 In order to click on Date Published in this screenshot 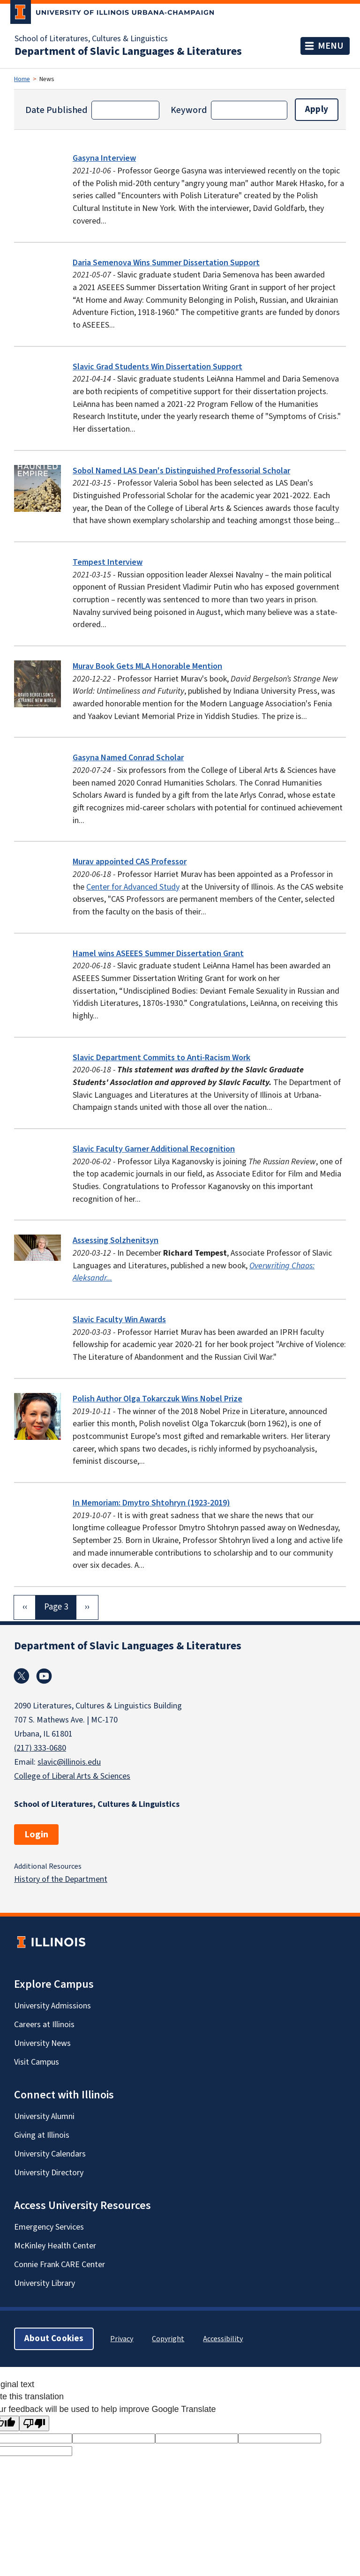, I will do `click(56, 110)`.